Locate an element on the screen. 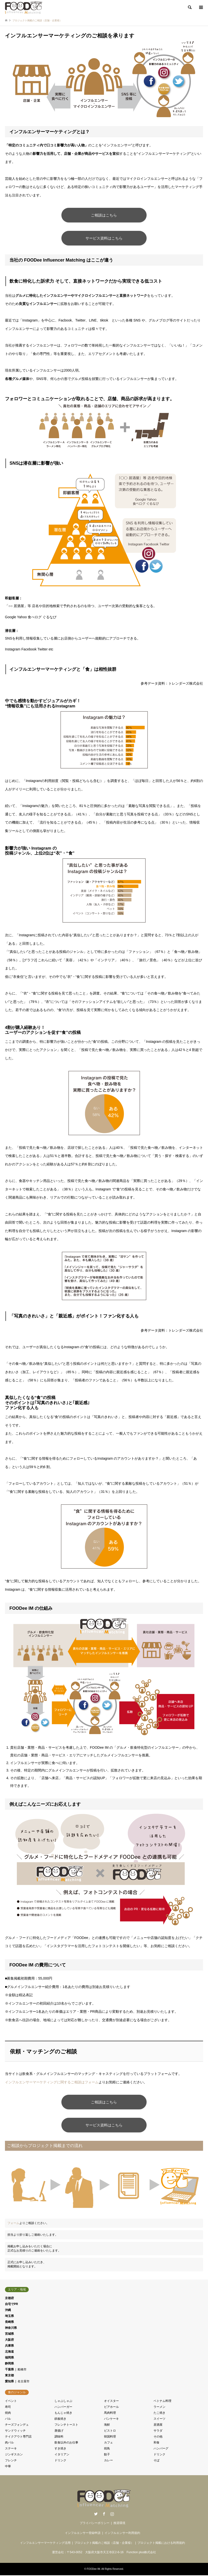 The image size is (208, 2576). 唐揚げ is located at coordinates (58, 2431).